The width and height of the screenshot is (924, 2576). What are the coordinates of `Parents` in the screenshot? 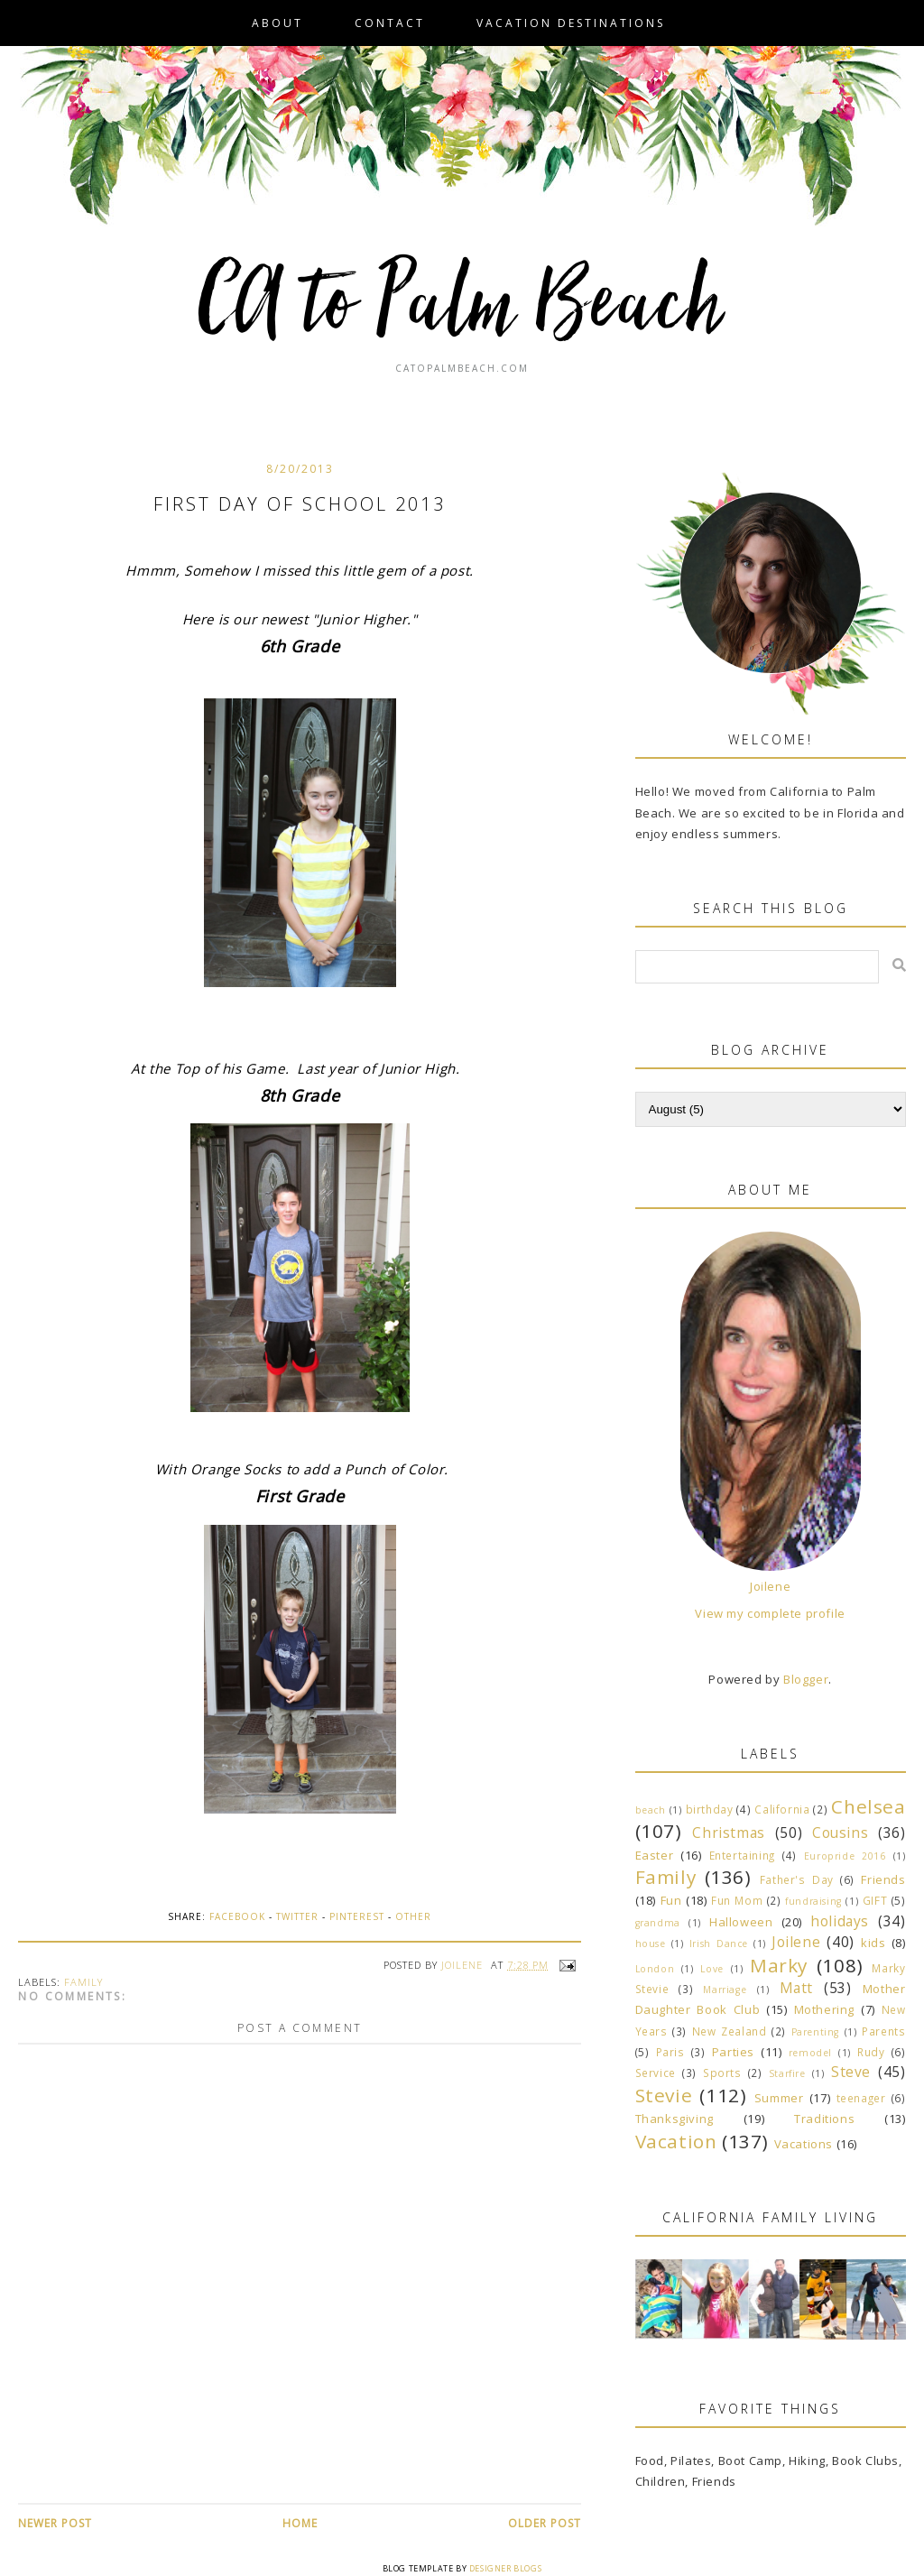 It's located at (883, 2031).